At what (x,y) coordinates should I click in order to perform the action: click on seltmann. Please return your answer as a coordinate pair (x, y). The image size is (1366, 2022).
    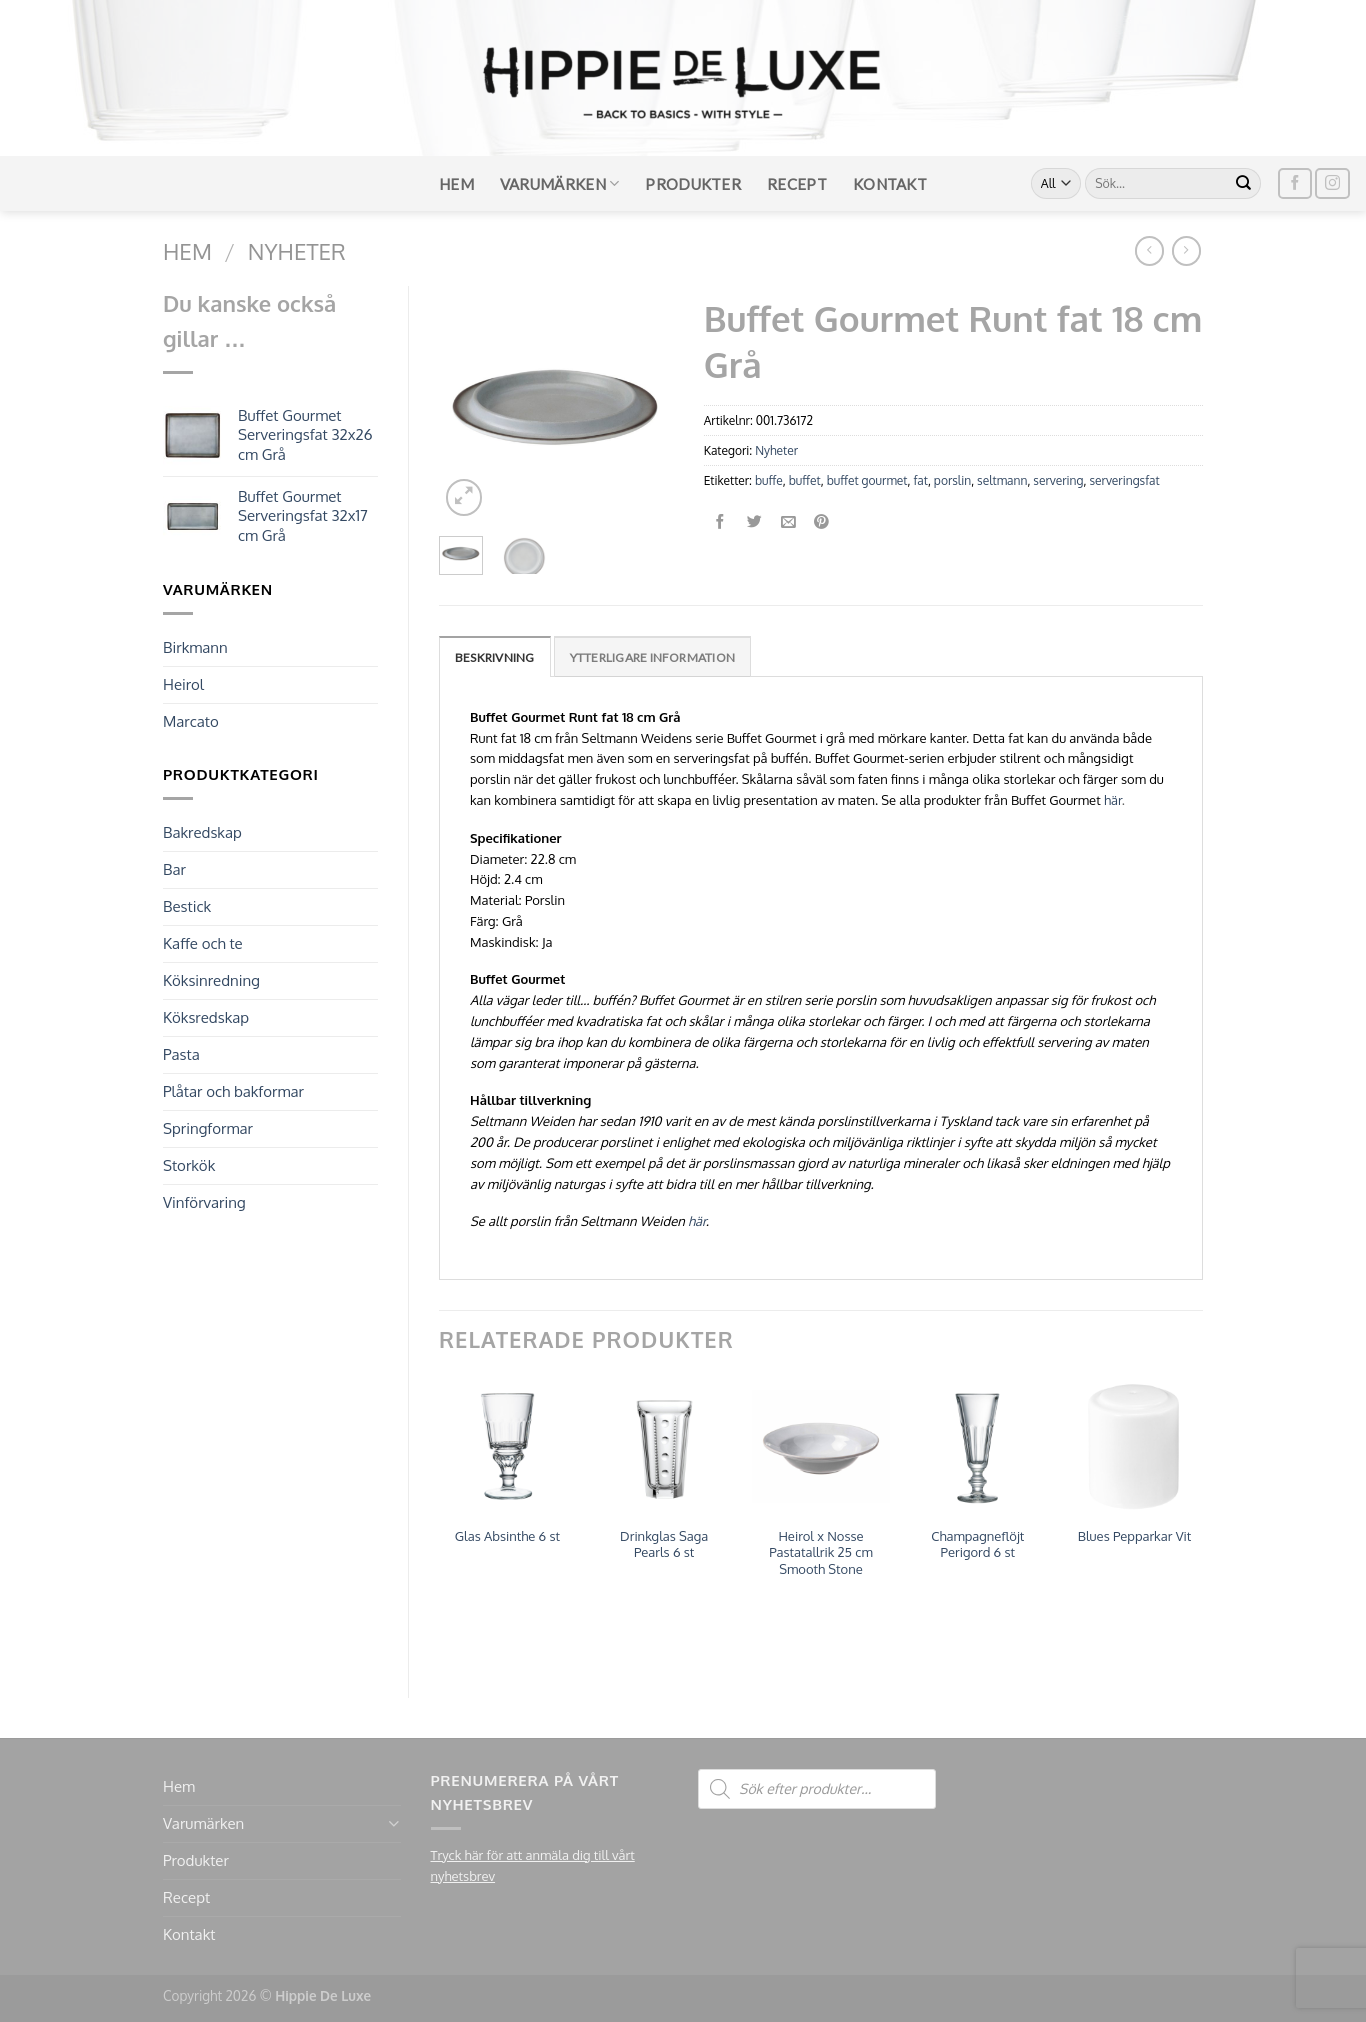
    Looking at the image, I should click on (1002, 480).